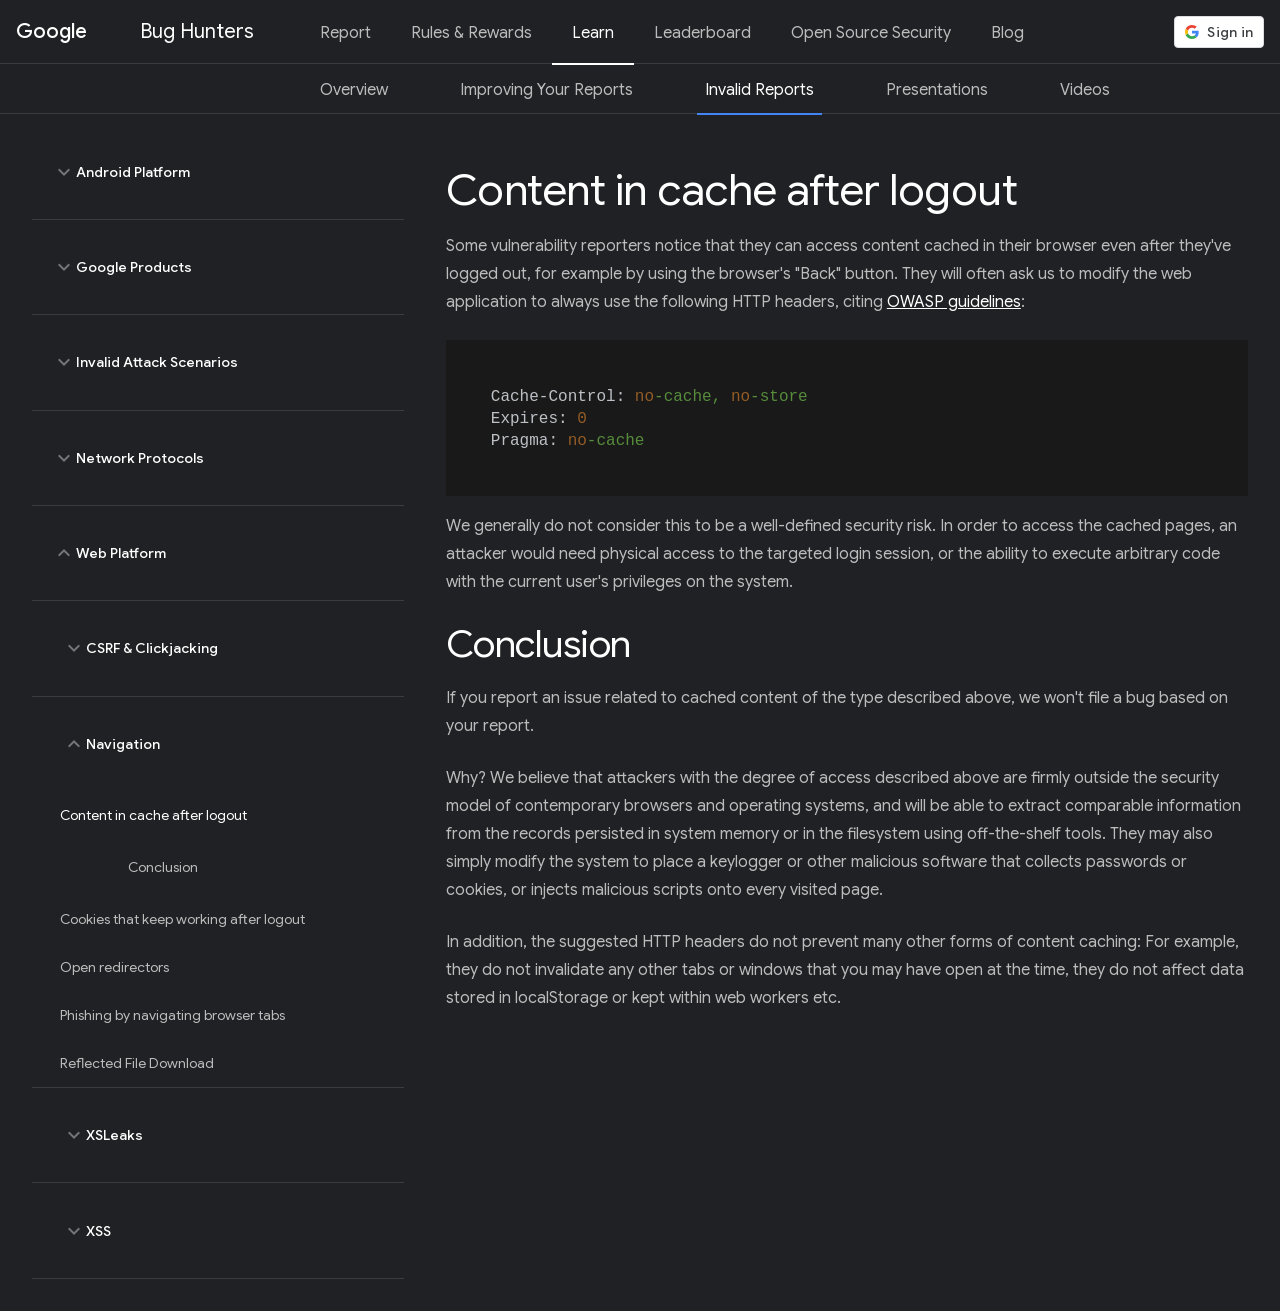 The image size is (1280, 1311). I want to click on Improving Your Reports, so click(546, 90).